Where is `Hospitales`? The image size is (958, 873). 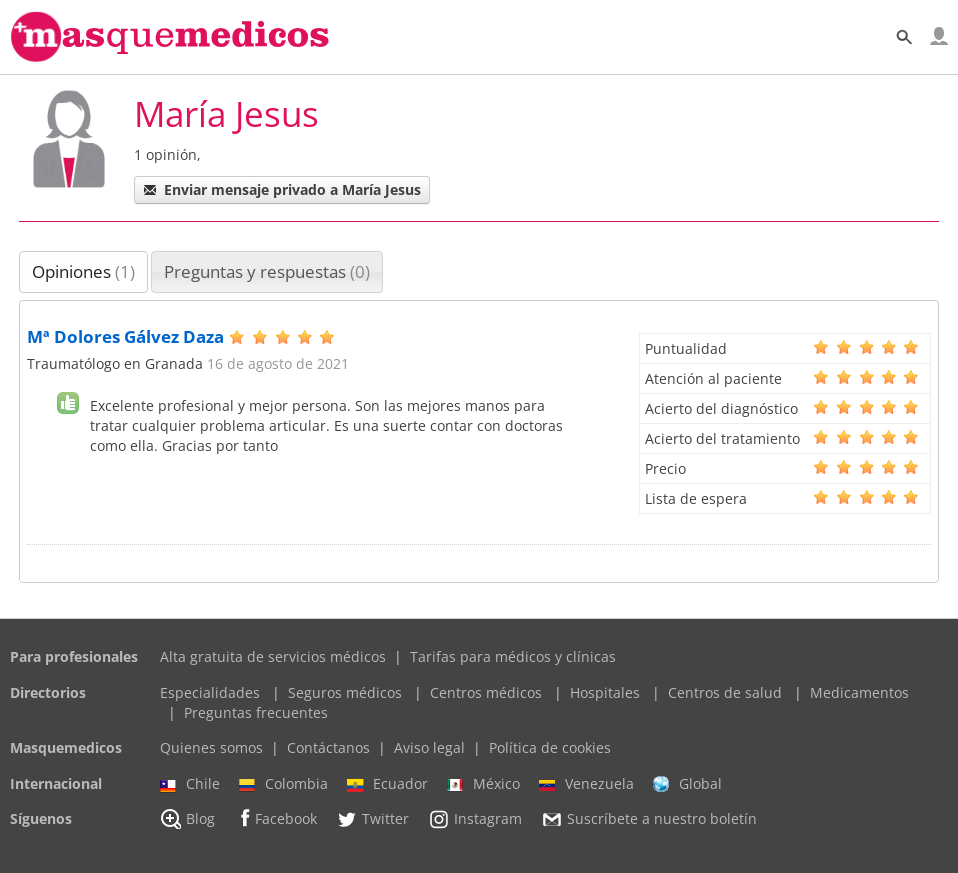 Hospitales is located at coordinates (605, 692).